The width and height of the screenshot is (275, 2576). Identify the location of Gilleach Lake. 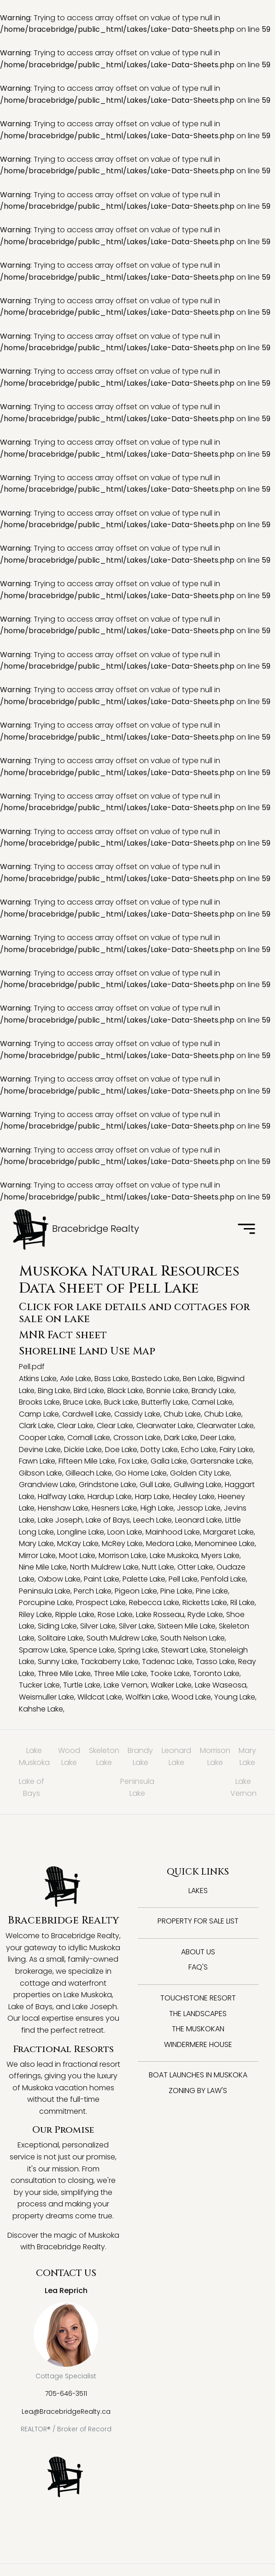
(88, 1473).